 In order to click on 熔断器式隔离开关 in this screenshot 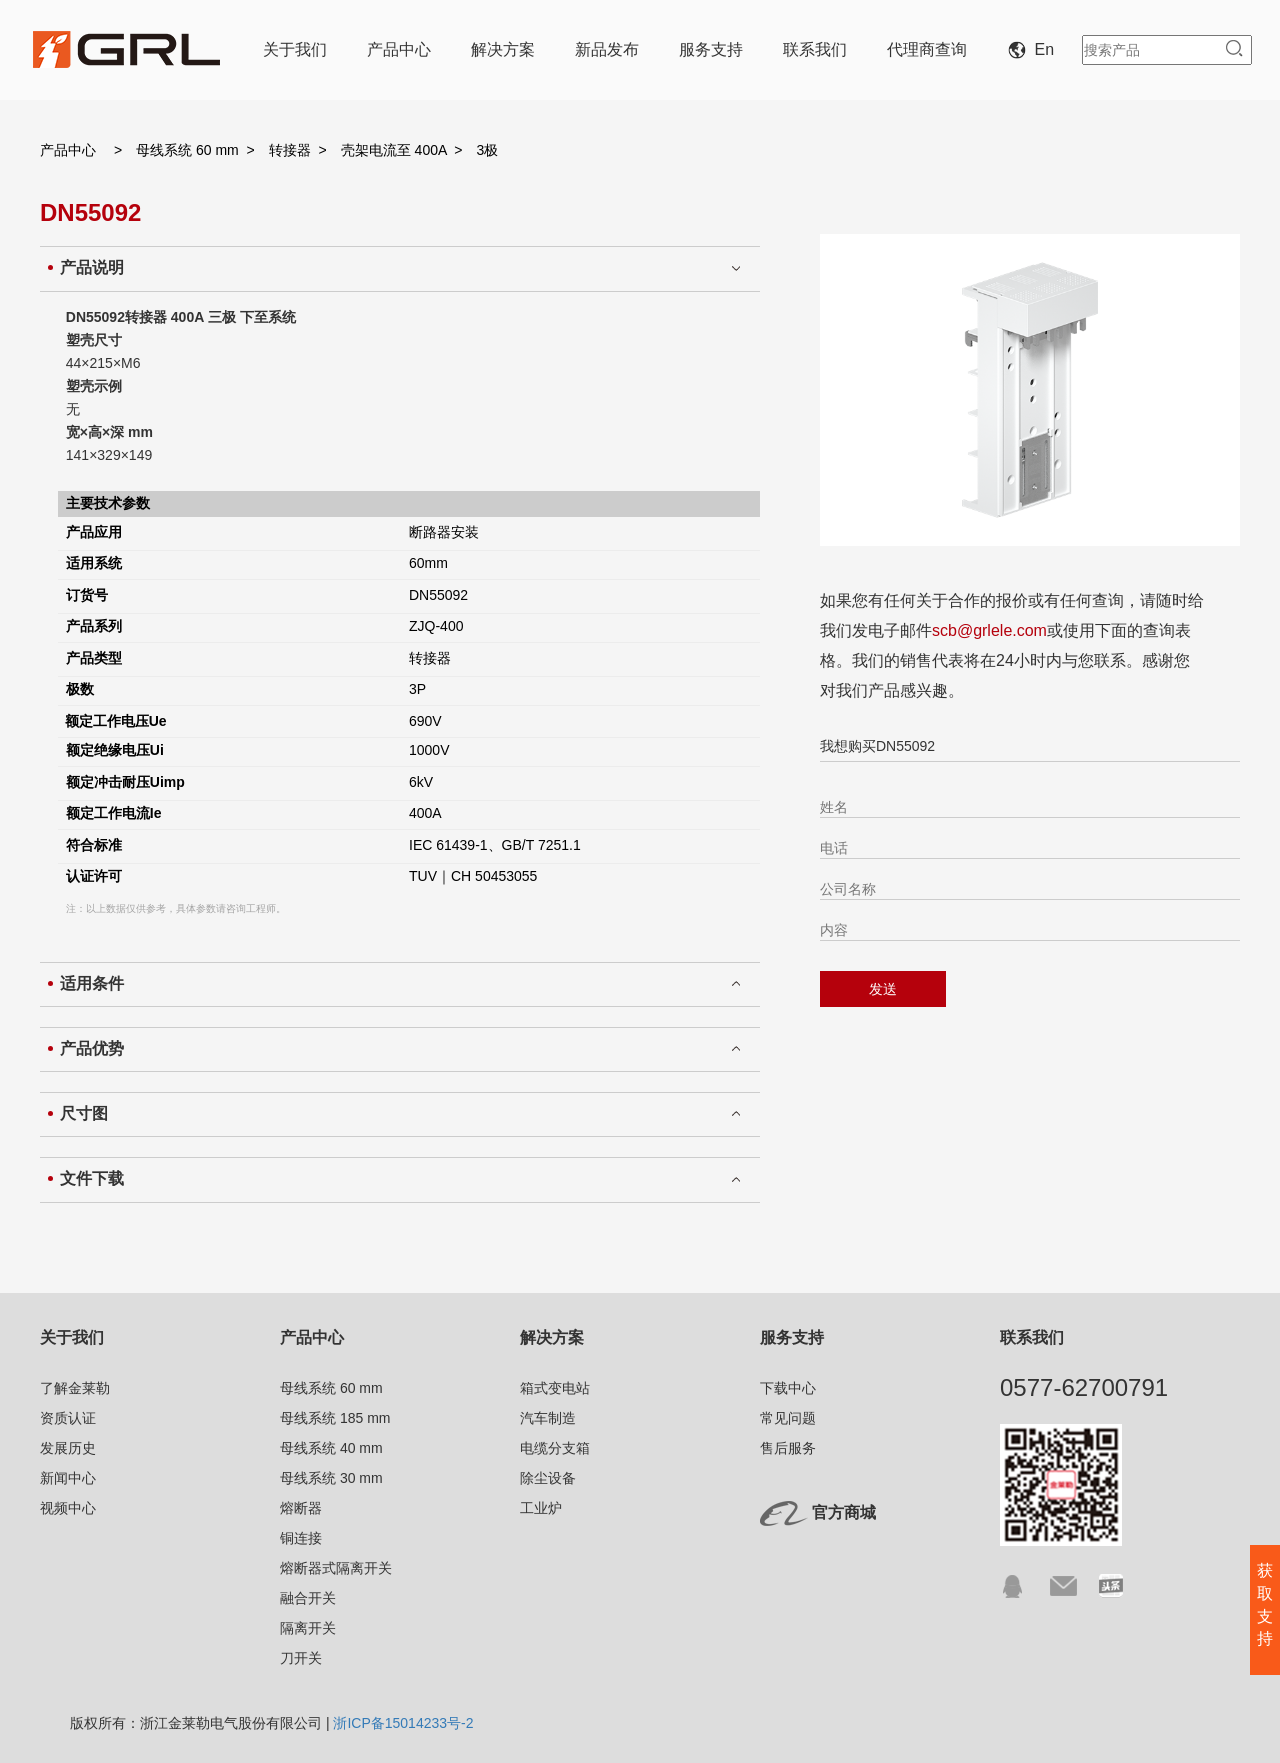, I will do `click(336, 1568)`.